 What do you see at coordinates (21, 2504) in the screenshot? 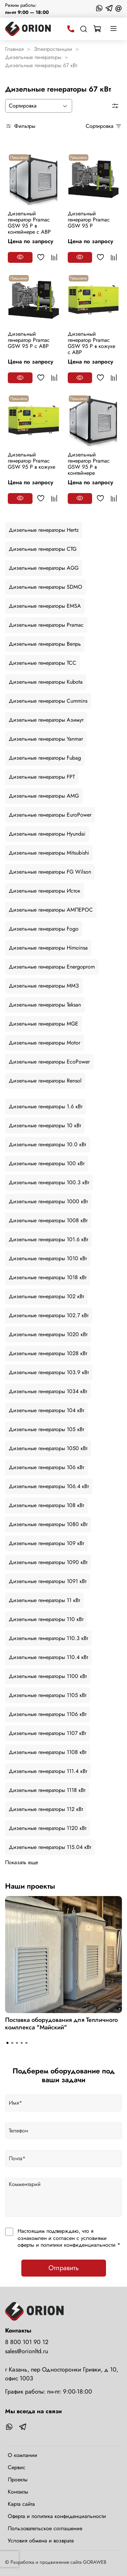
I see `Карта сайта` at bounding box center [21, 2504].